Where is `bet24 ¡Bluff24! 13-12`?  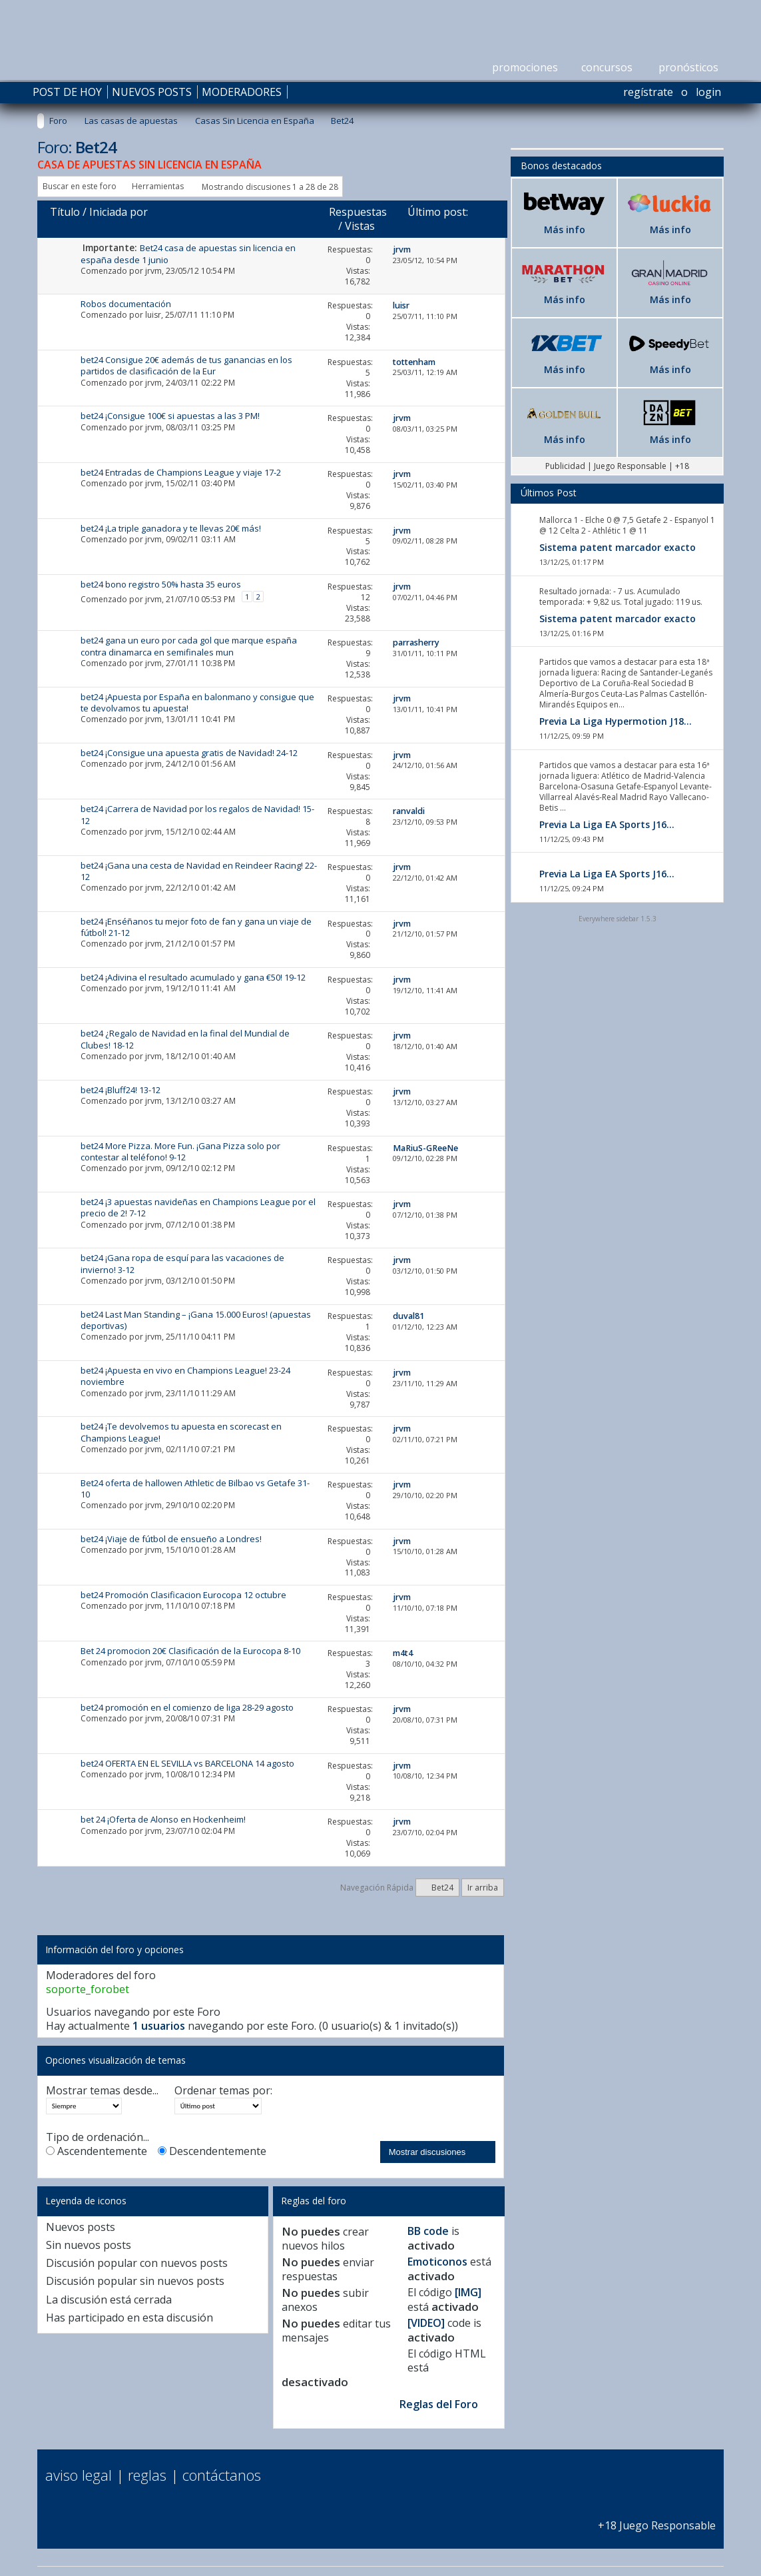 bet24 ¡Bluff24! 13-12 is located at coordinates (120, 1090).